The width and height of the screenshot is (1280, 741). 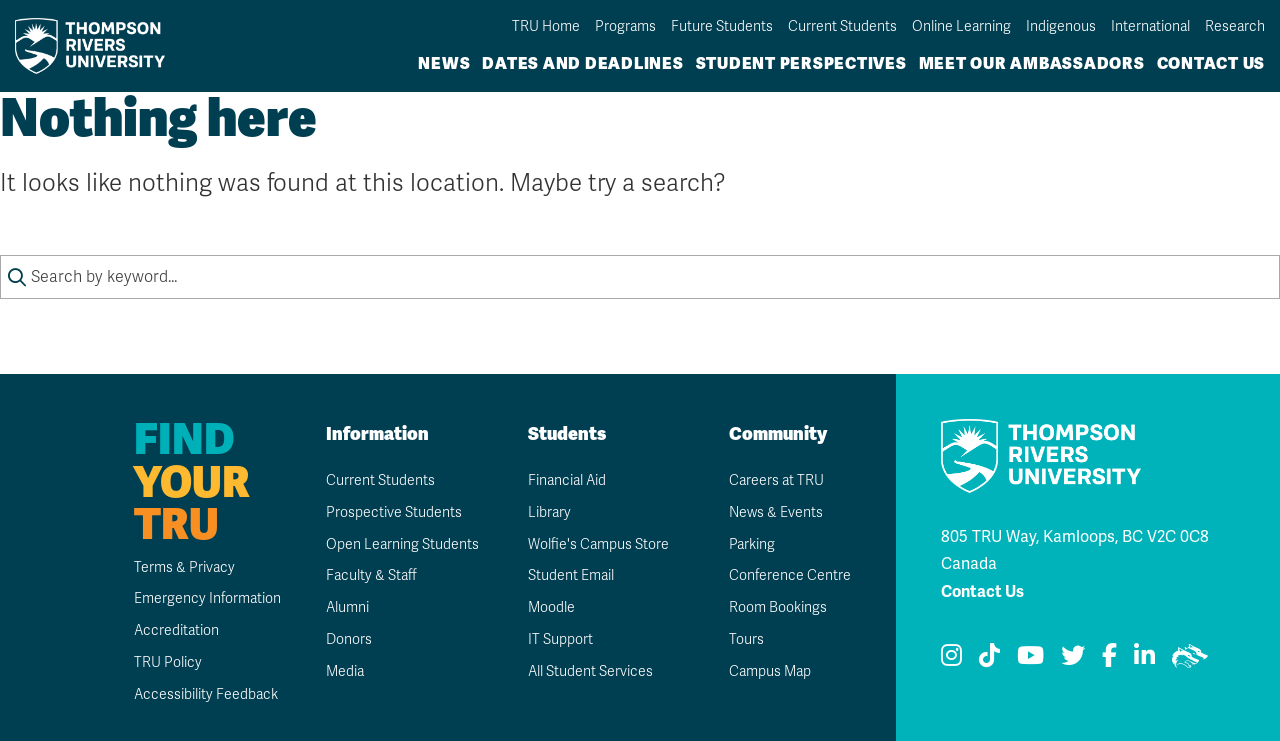 What do you see at coordinates (168, 662) in the screenshot?
I see `TRU Policy` at bounding box center [168, 662].